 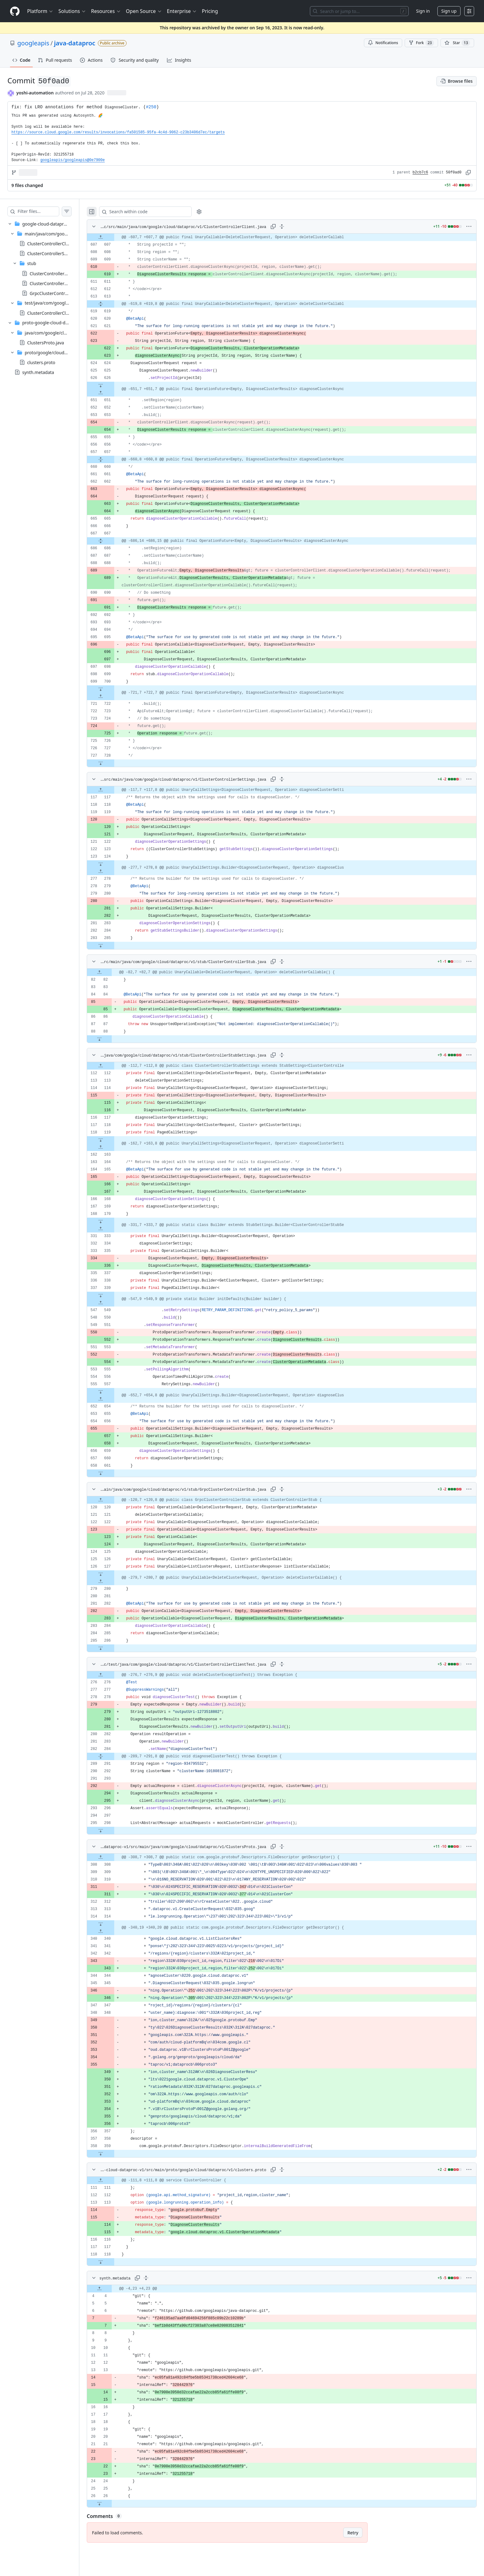 What do you see at coordinates (113, 1147) in the screenshot?
I see `[Expand file up from line 163]` at bounding box center [113, 1147].